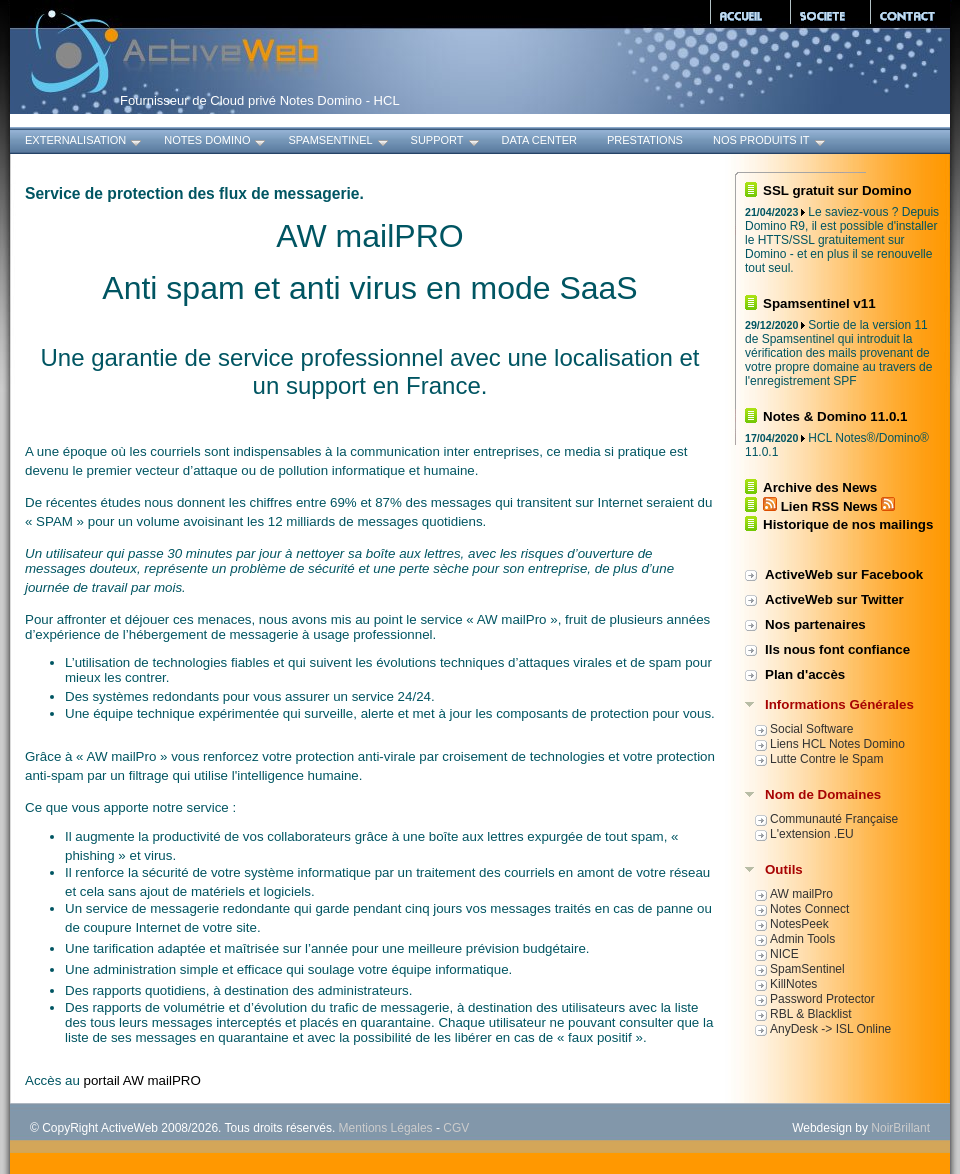  Describe the element at coordinates (829, 506) in the screenshot. I see `Lien RSS News` at that location.